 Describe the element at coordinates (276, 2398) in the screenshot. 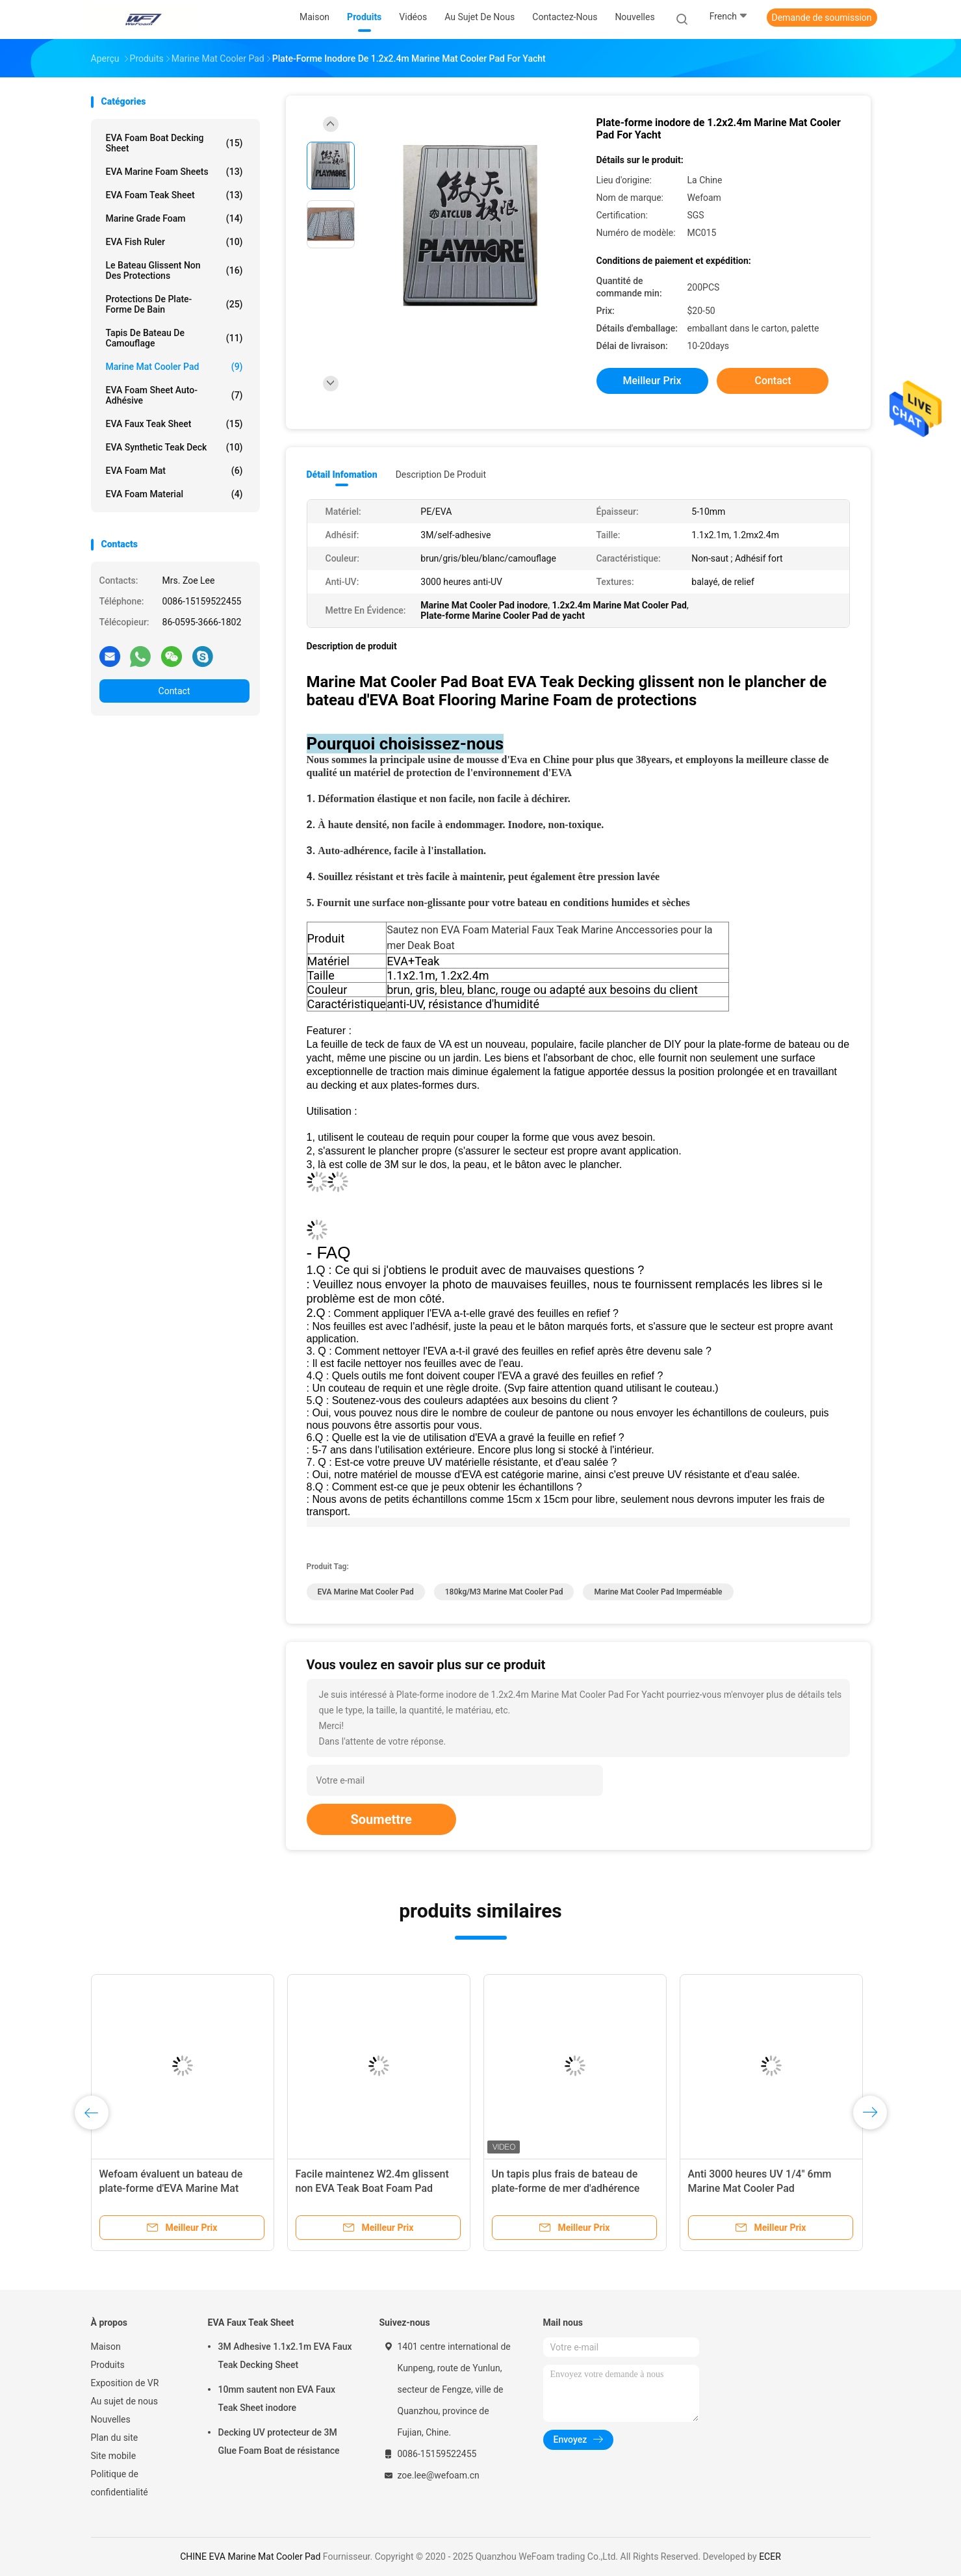

I see `10mm sautent non EVA Faux Teak Sheet inodore` at that location.